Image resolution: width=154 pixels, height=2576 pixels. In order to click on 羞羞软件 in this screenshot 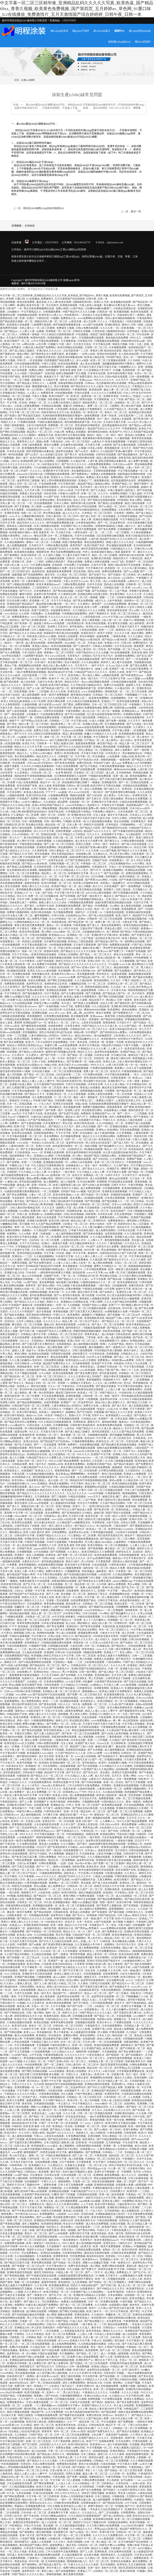, I will do `click(14, 1100)`.